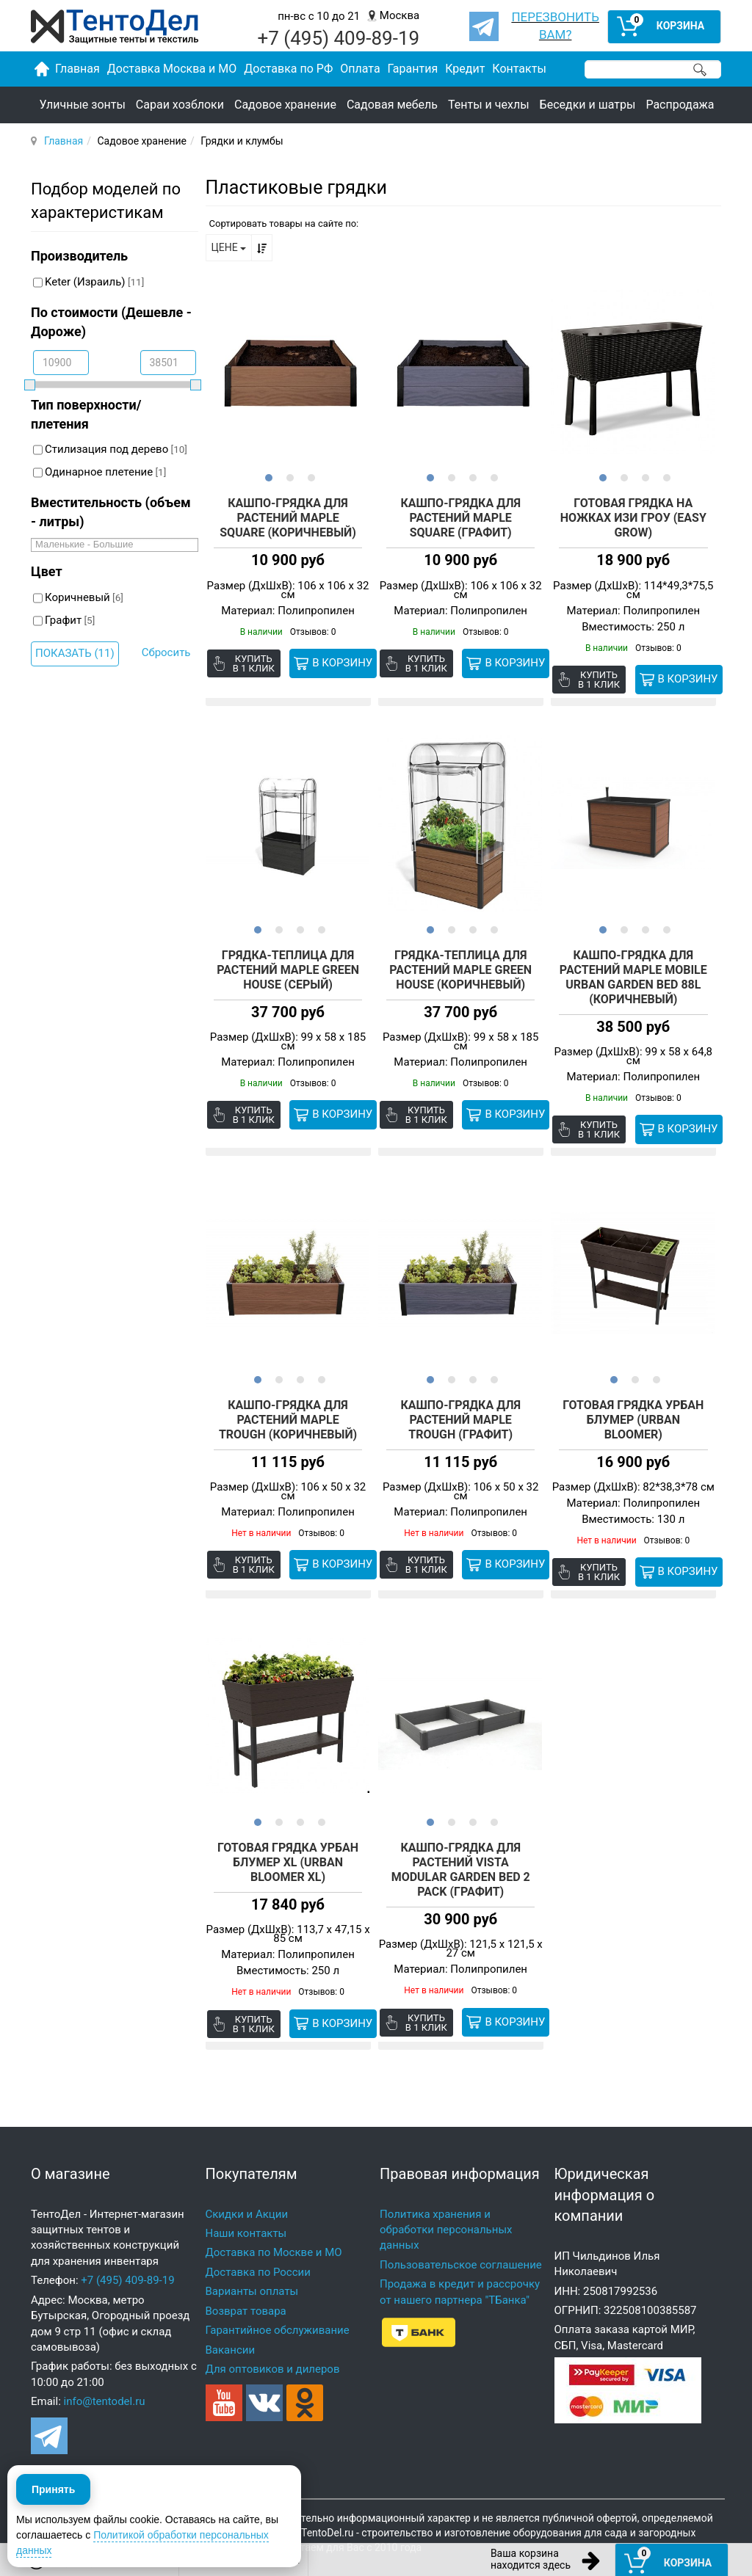 The image size is (752, 2576). What do you see at coordinates (633, 971) in the screenshot?
I see `Кашпо-Грядка для растений Maple Mobile Urban Garden Bed 88L (коричневый)` at bounding box center [633, 971].